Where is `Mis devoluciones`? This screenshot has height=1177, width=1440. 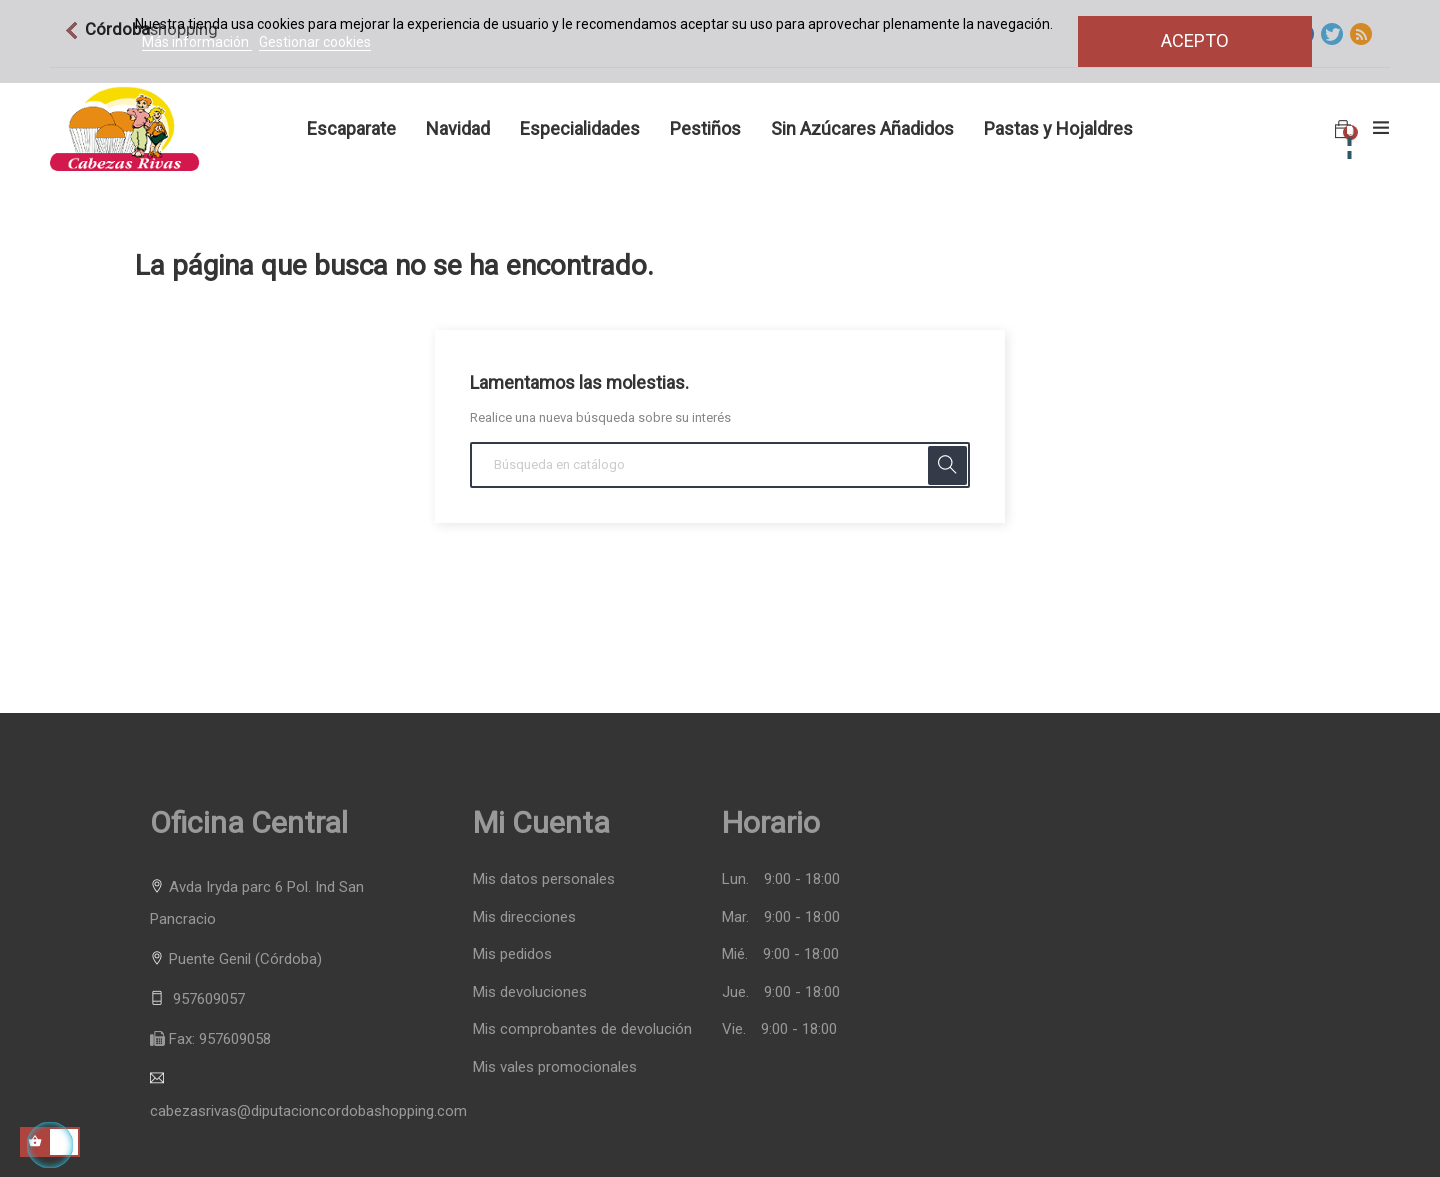 Mis devoluciones is located at coordinates (530, 992).